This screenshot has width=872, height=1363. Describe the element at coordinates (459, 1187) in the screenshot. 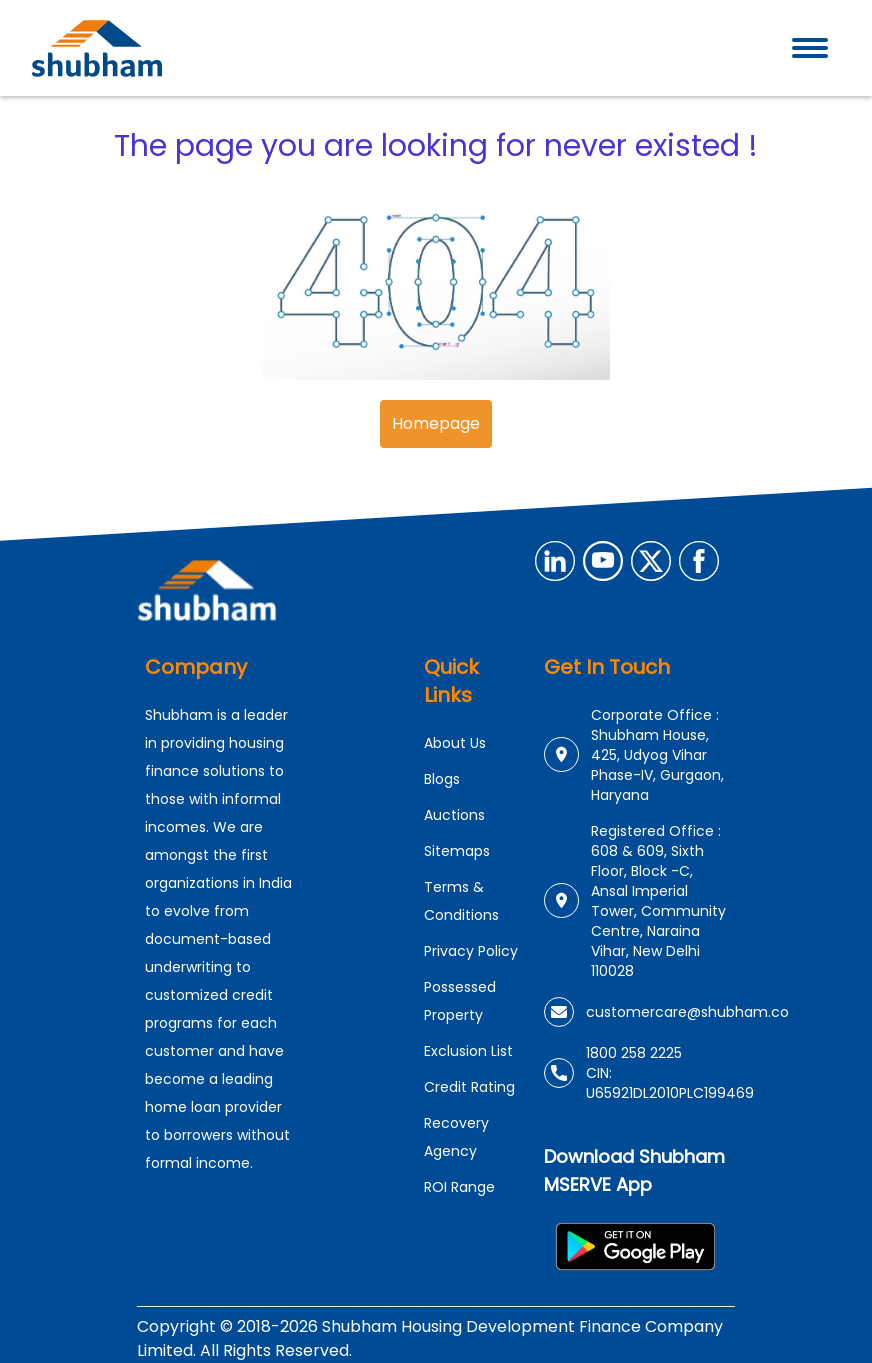

I see `ROI Range` at that location.